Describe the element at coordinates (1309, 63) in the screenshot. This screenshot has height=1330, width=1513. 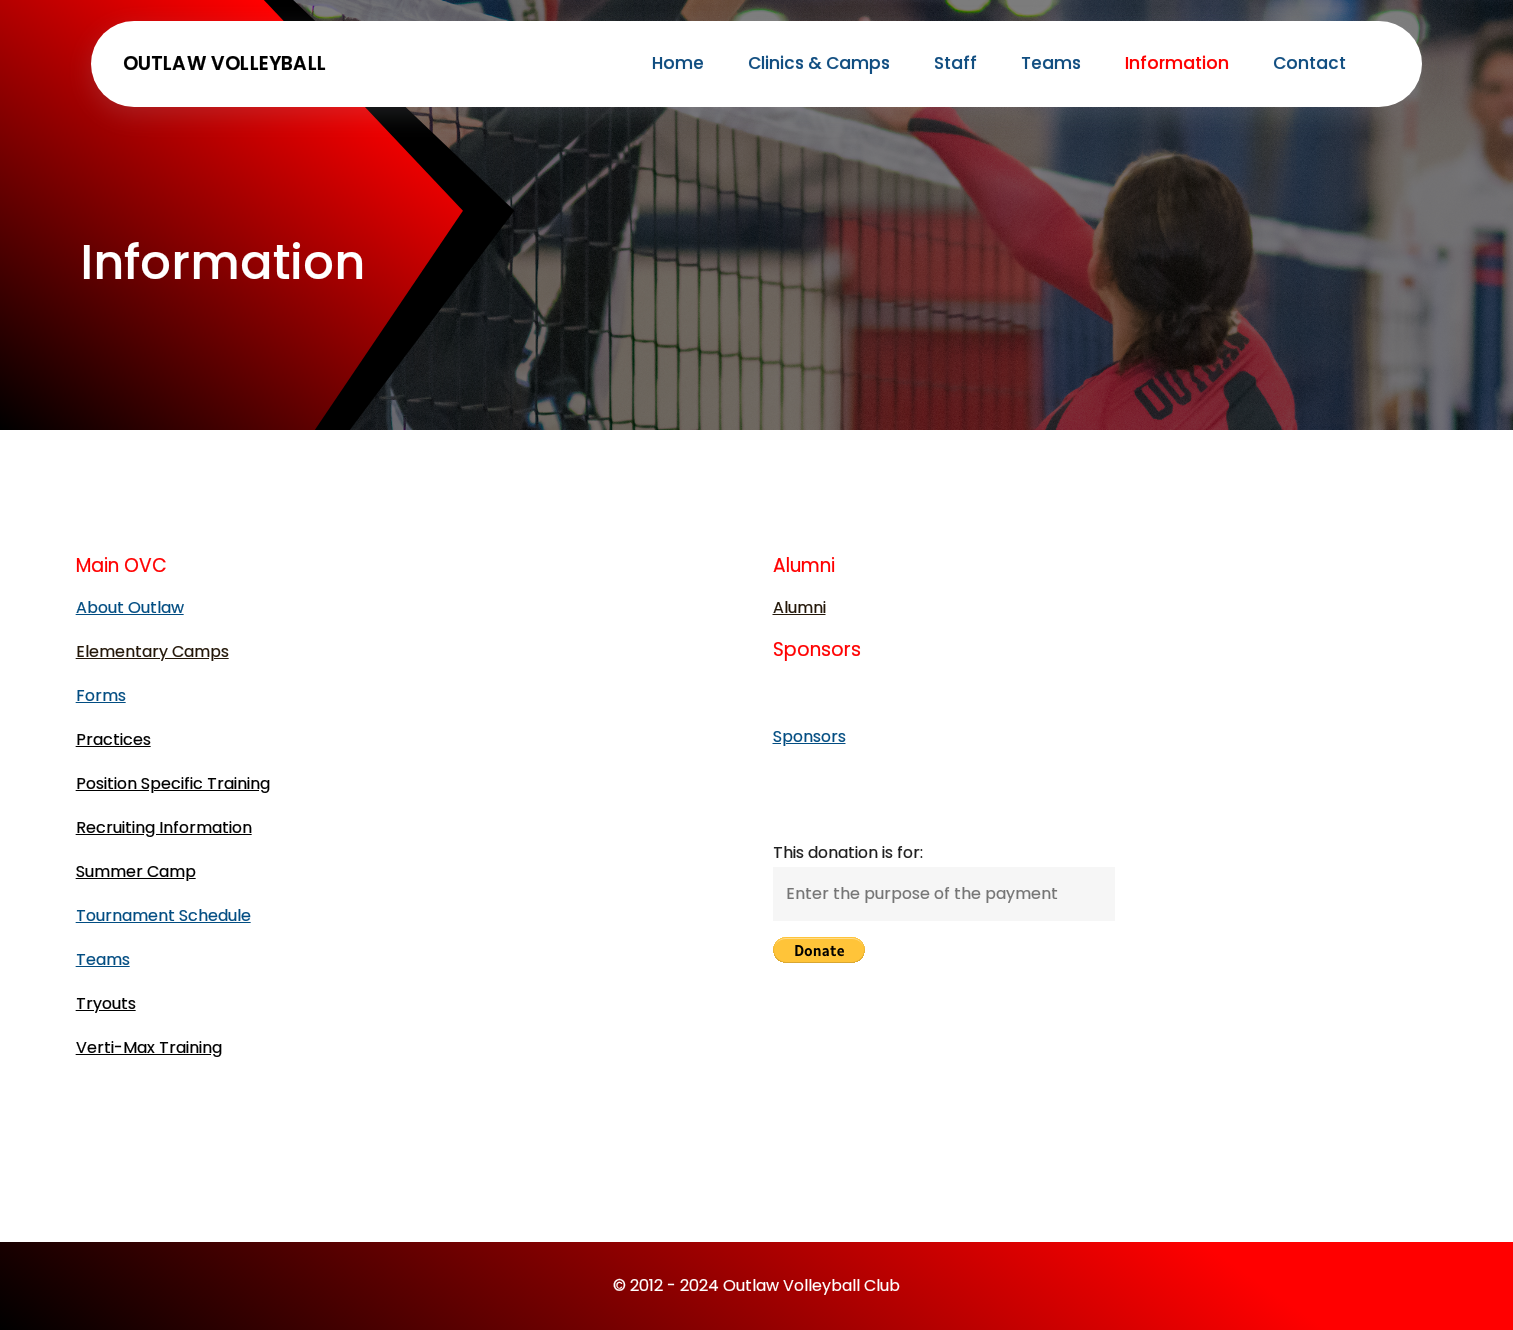
I see `Contact` at that location.